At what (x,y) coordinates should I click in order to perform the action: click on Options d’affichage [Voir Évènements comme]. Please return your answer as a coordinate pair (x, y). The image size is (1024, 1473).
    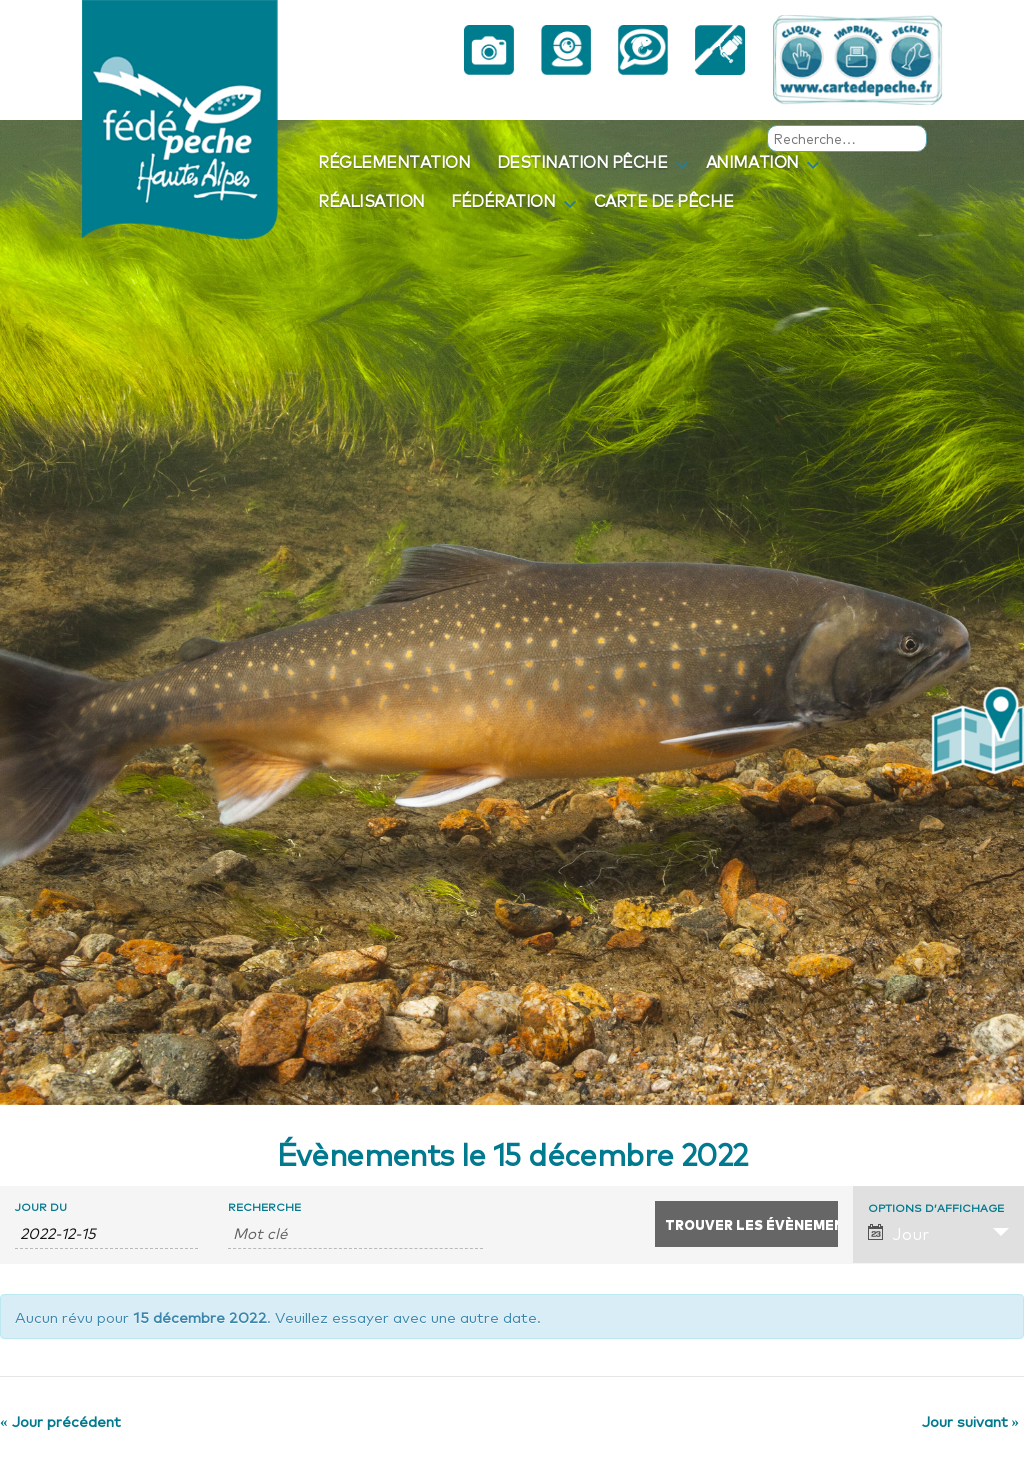
    Looking at the image, I should click on (936, 1207).